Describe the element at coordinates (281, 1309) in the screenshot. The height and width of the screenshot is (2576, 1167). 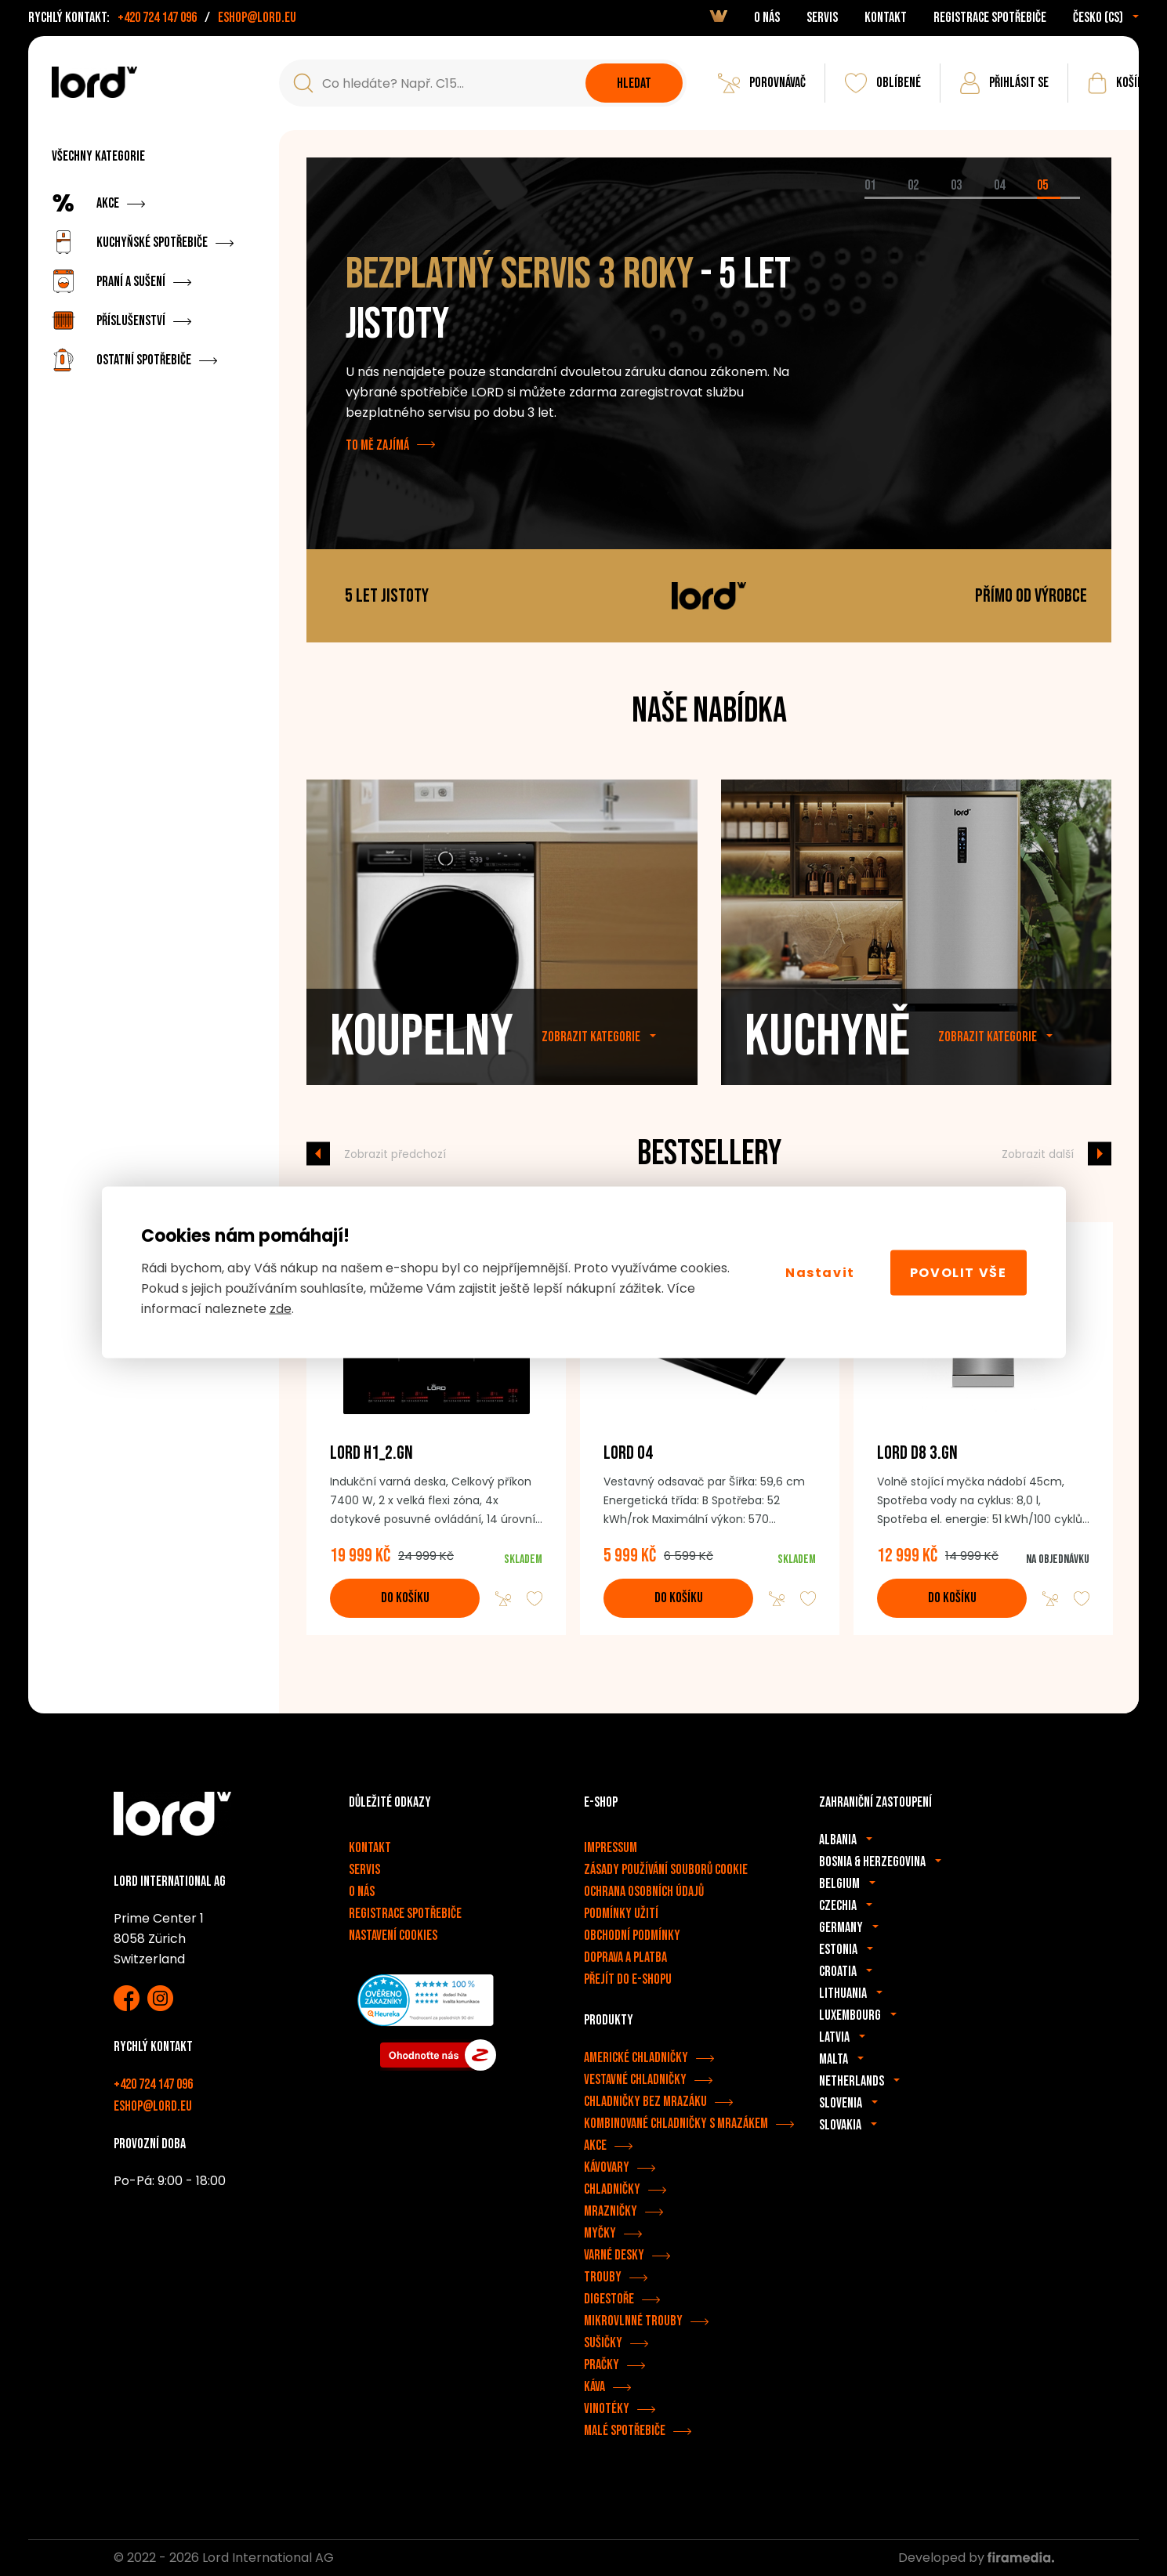
I see `zde` at that location.